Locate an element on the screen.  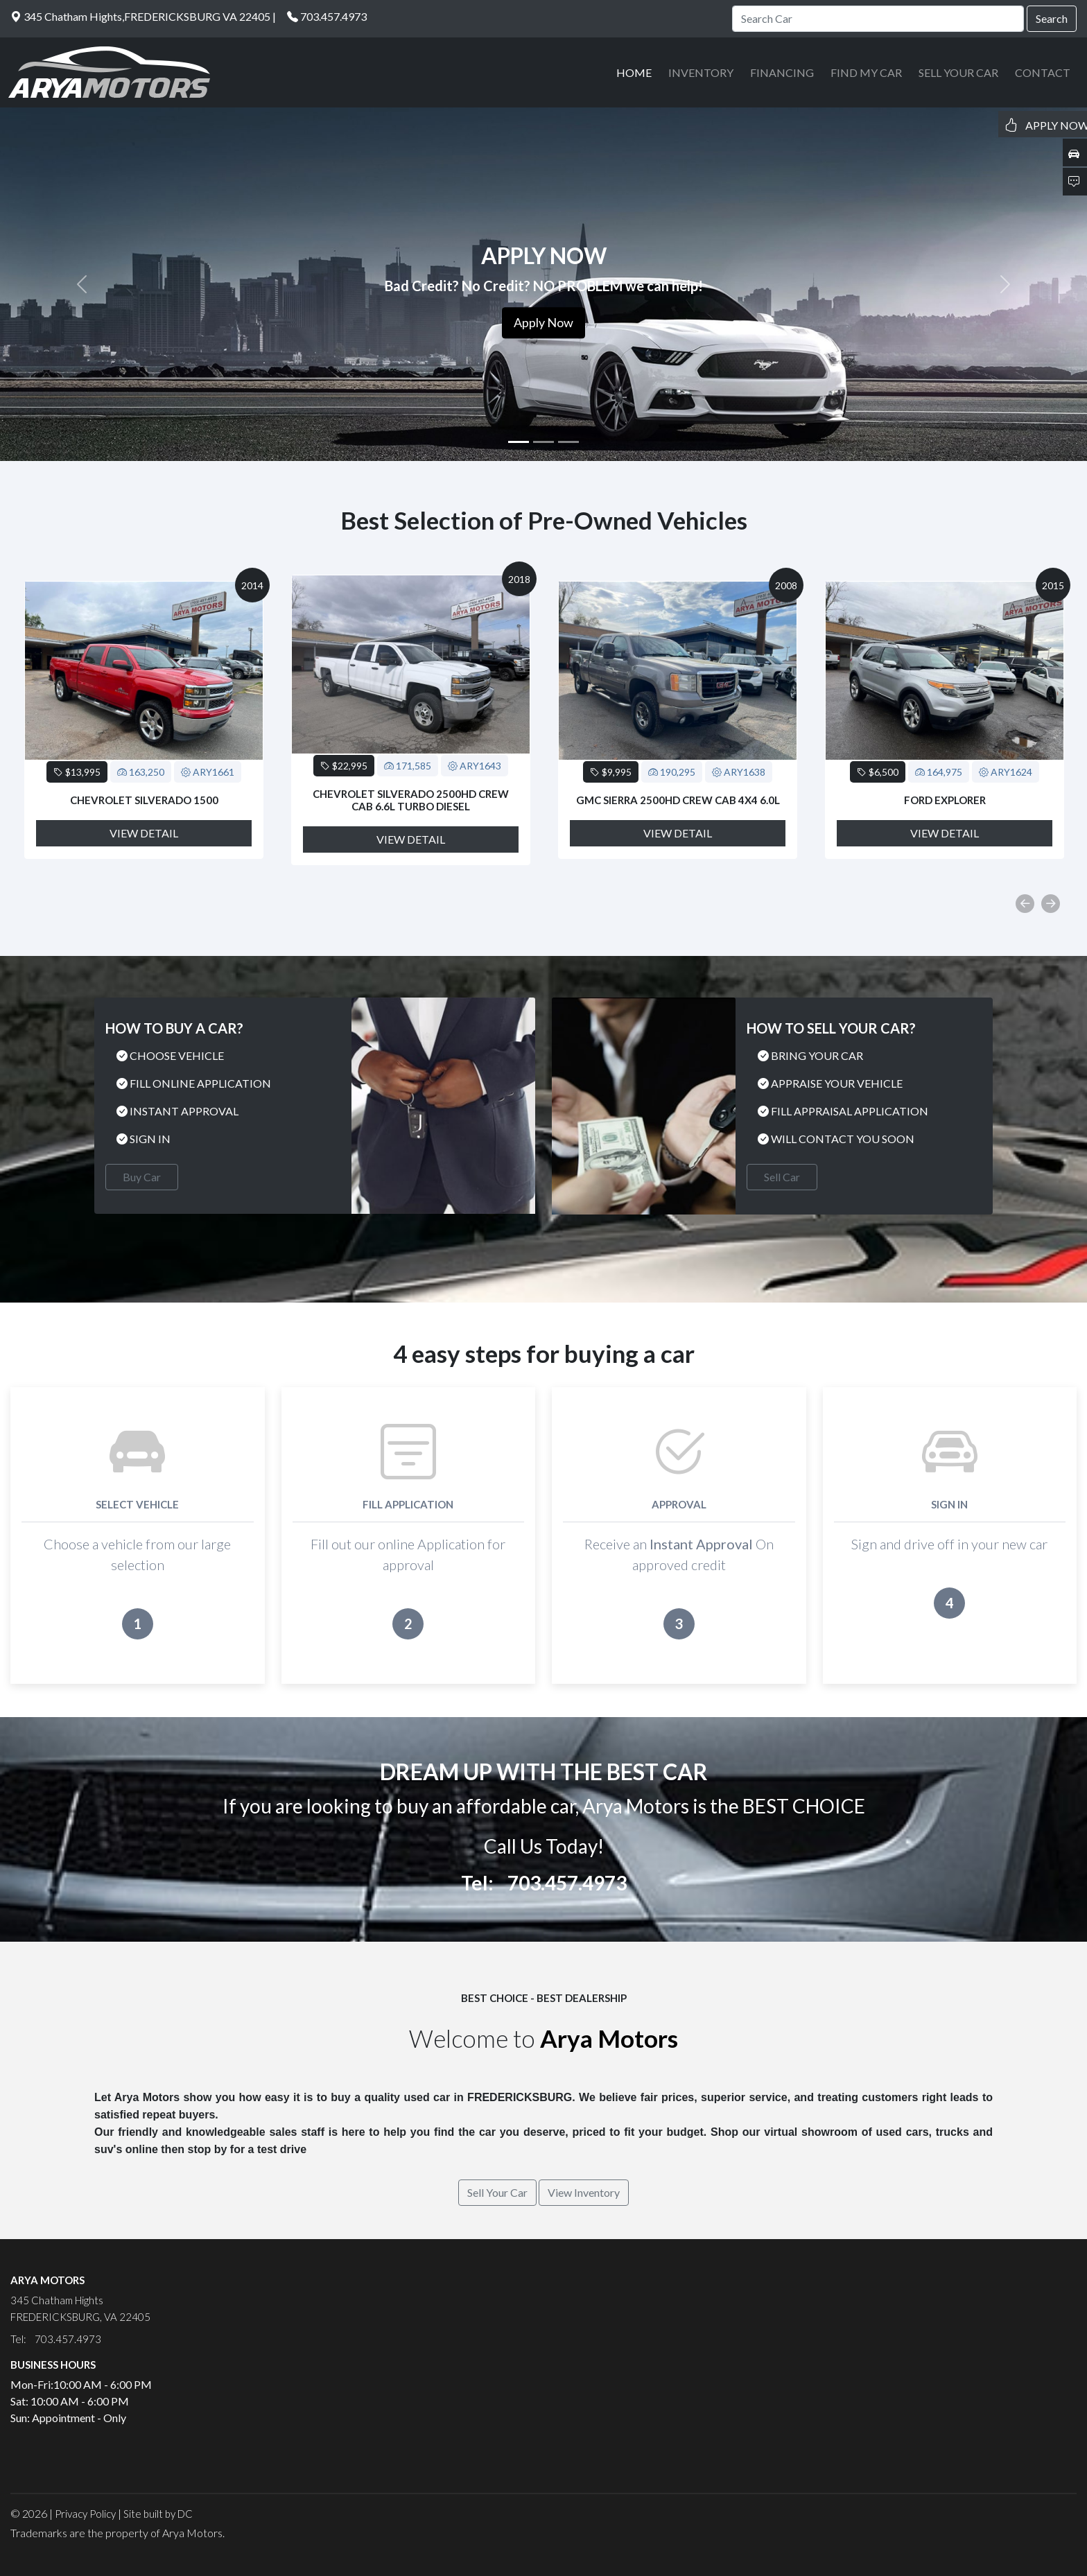
[Slide 2] is located at coordinates (543, 442).